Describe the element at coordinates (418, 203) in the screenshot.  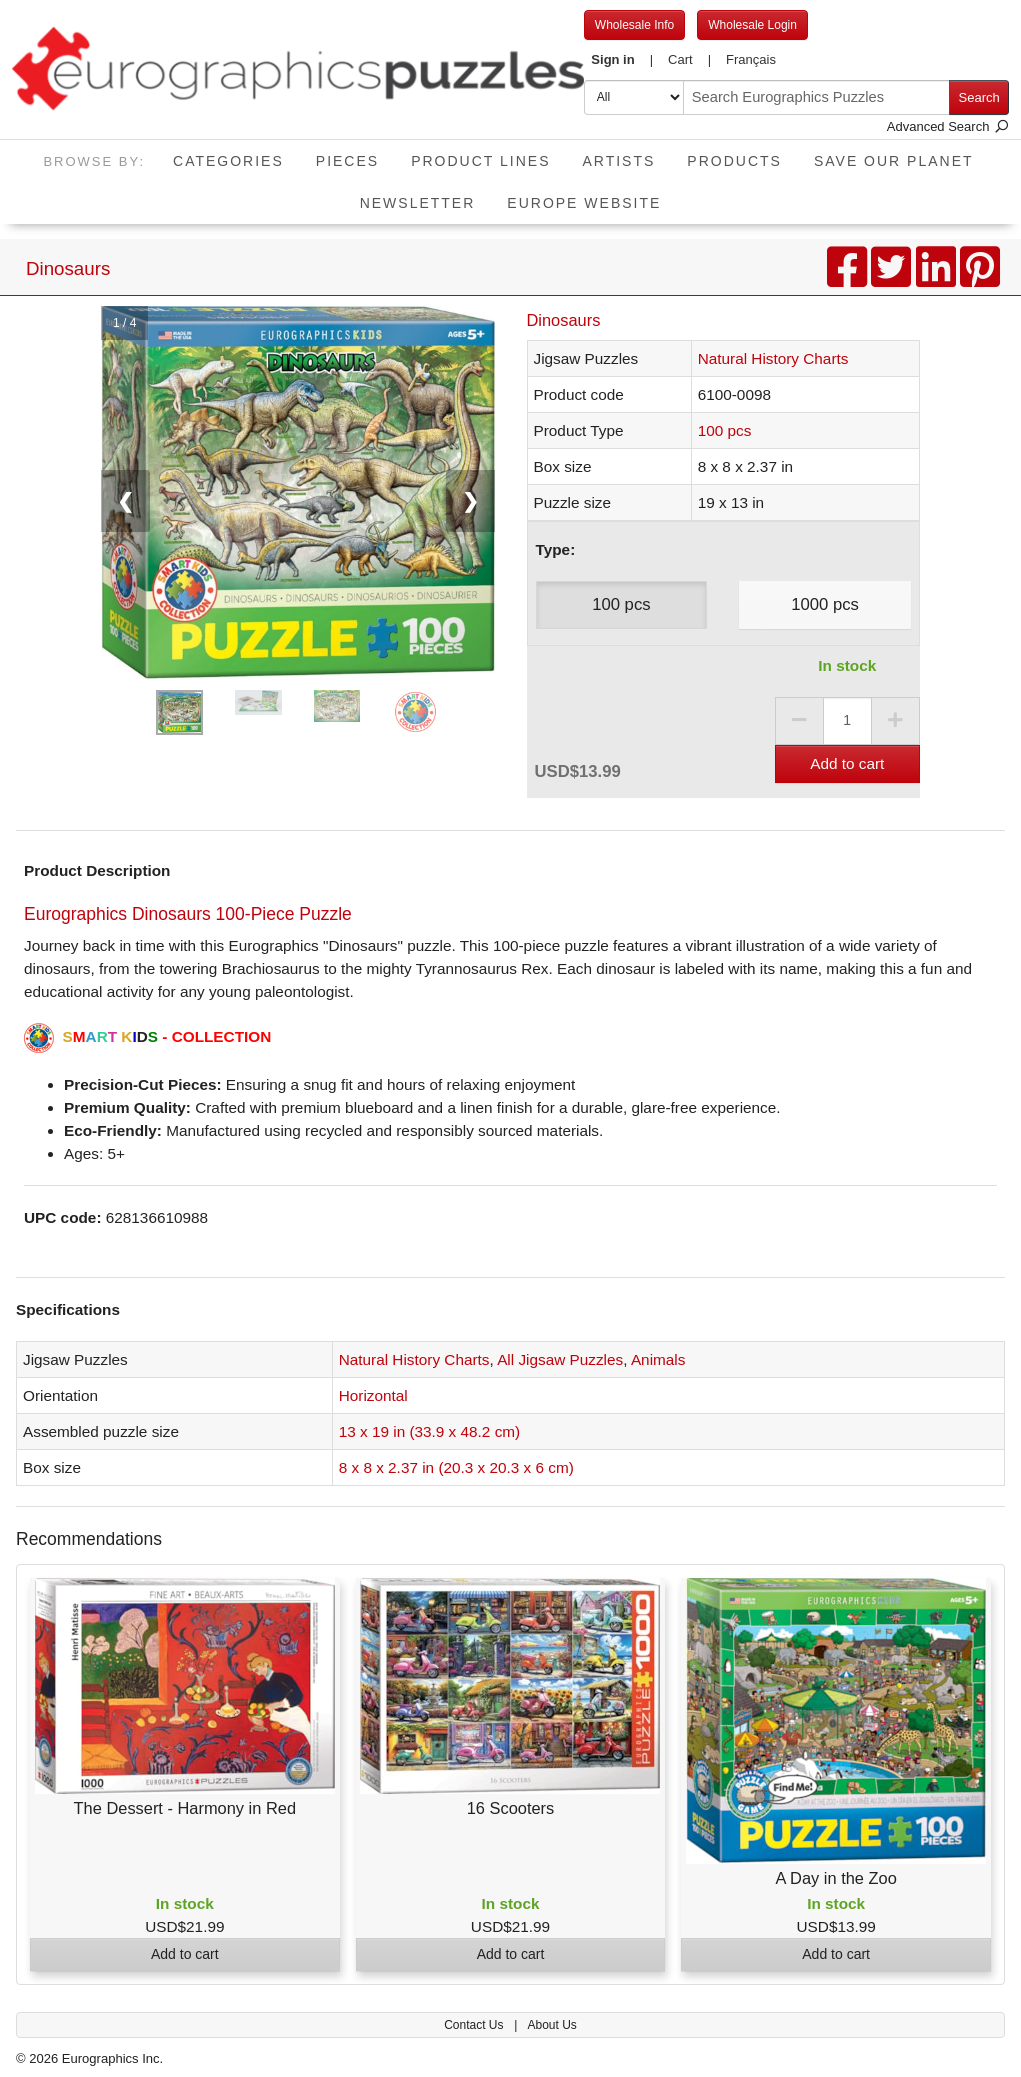
I see `Newsletter` at that location.